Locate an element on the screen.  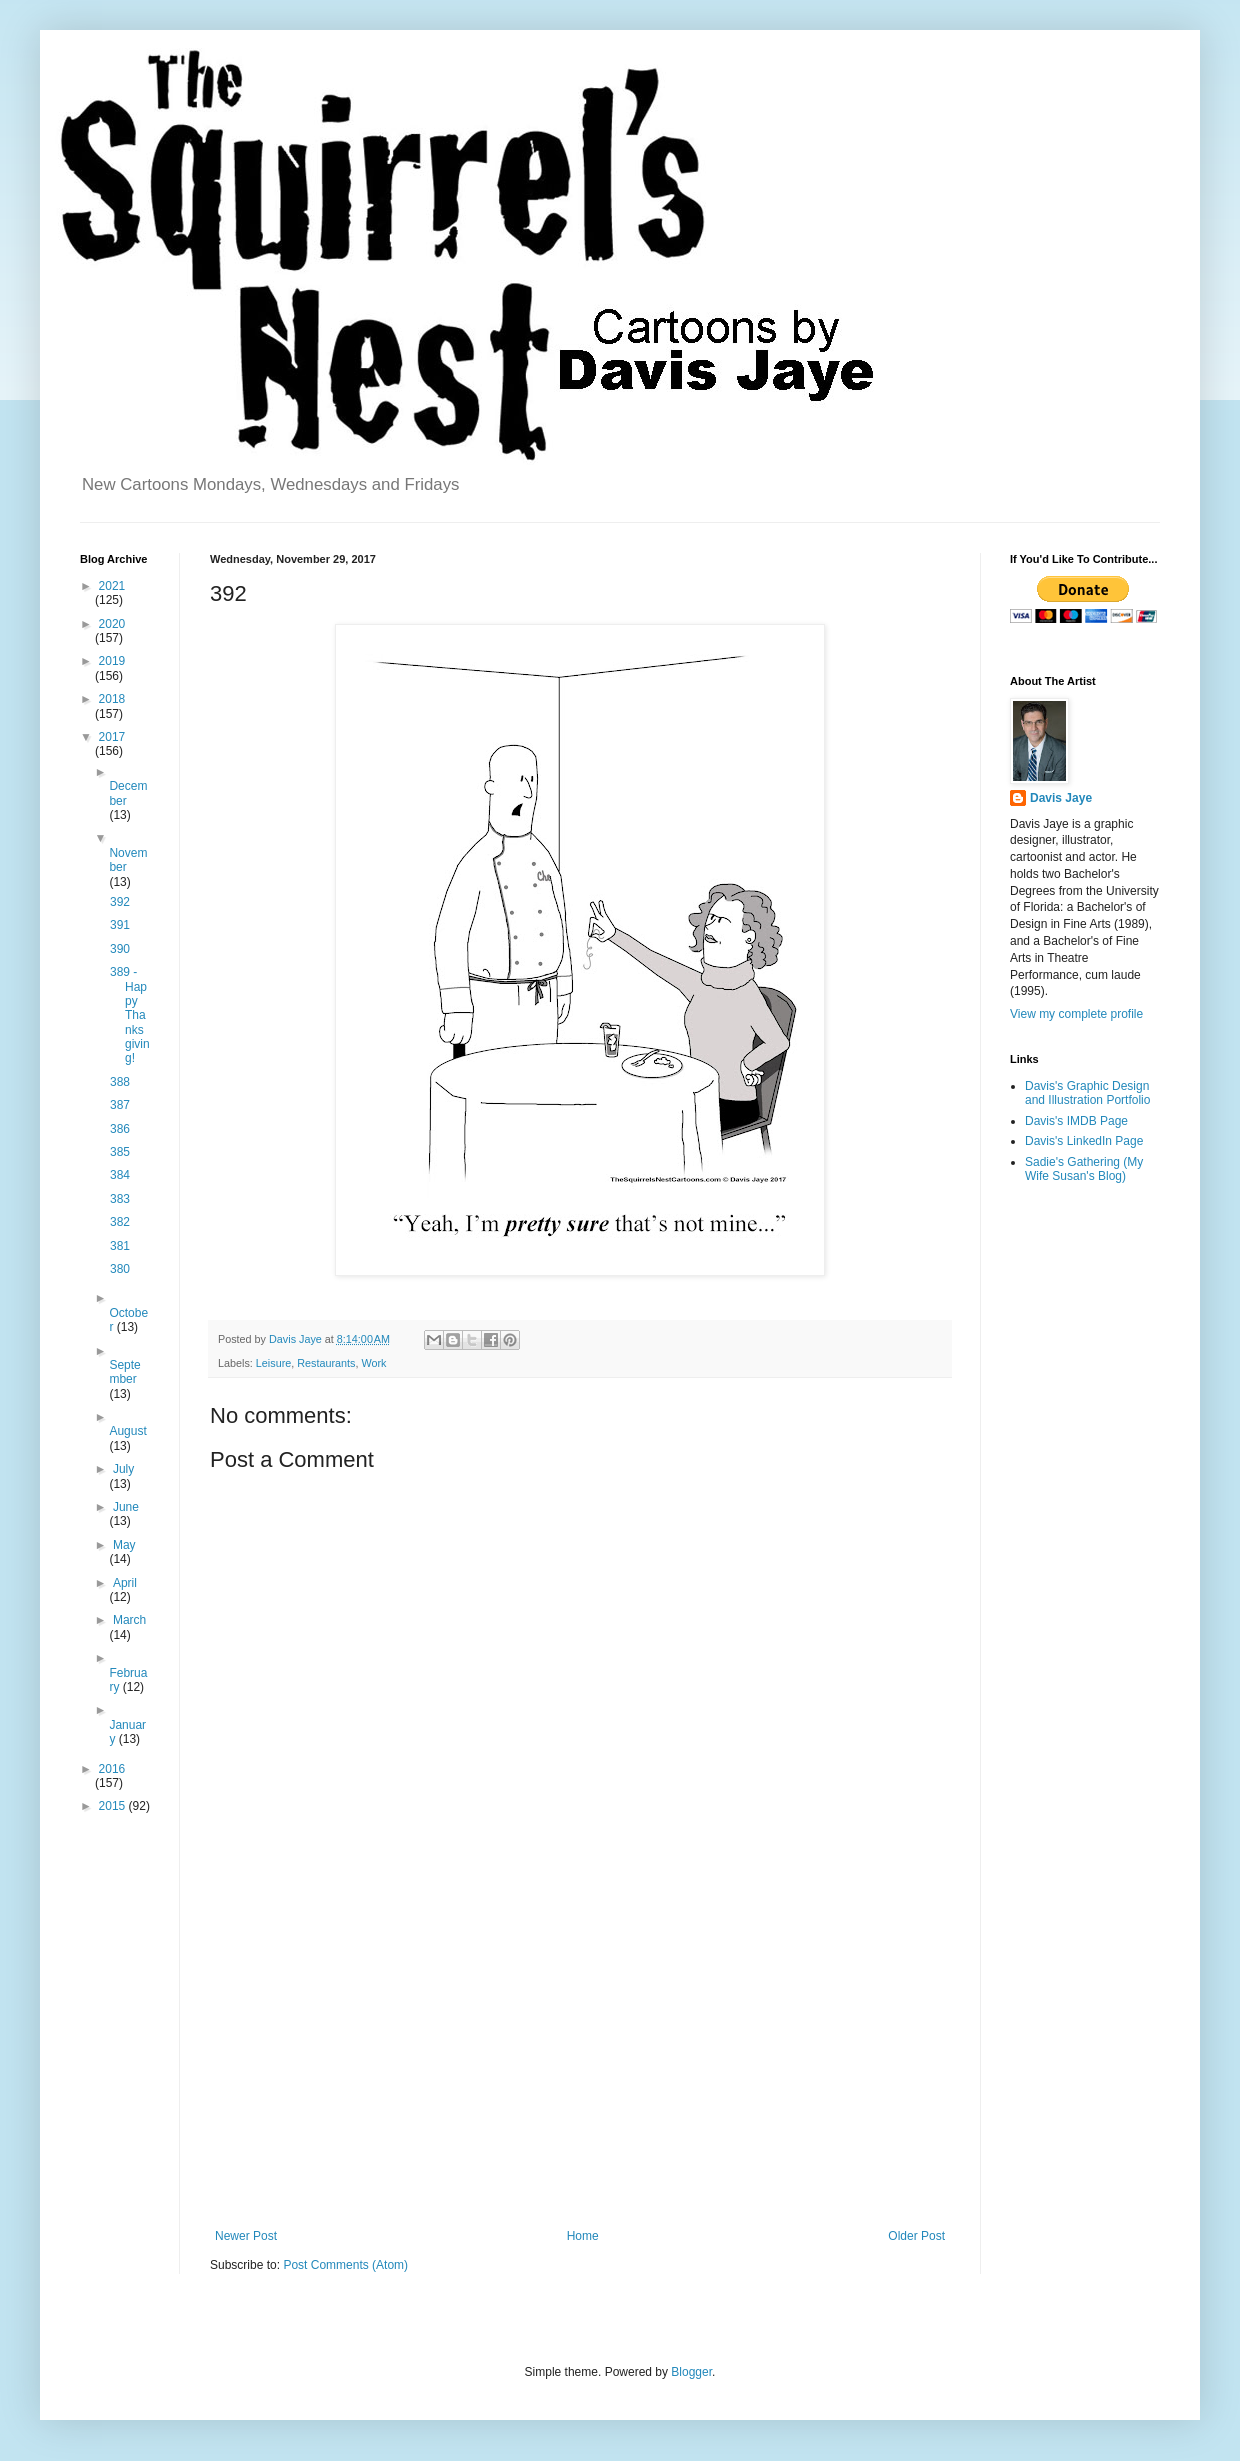
2016 is located at coordinates (112, 1769).